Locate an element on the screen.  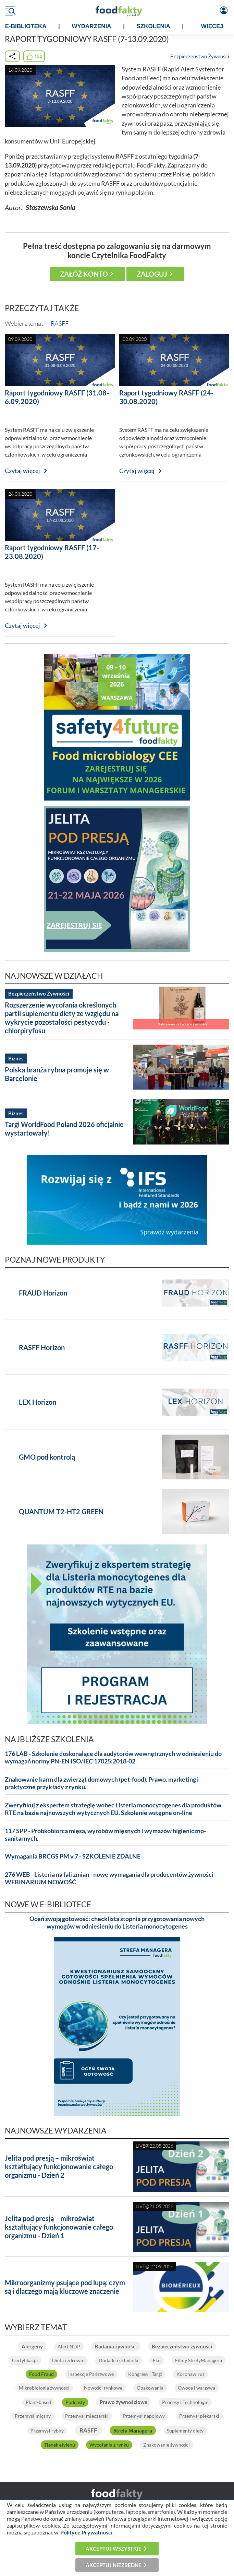
Akceptuj niezbędne is located at coordinates (113, 2565).